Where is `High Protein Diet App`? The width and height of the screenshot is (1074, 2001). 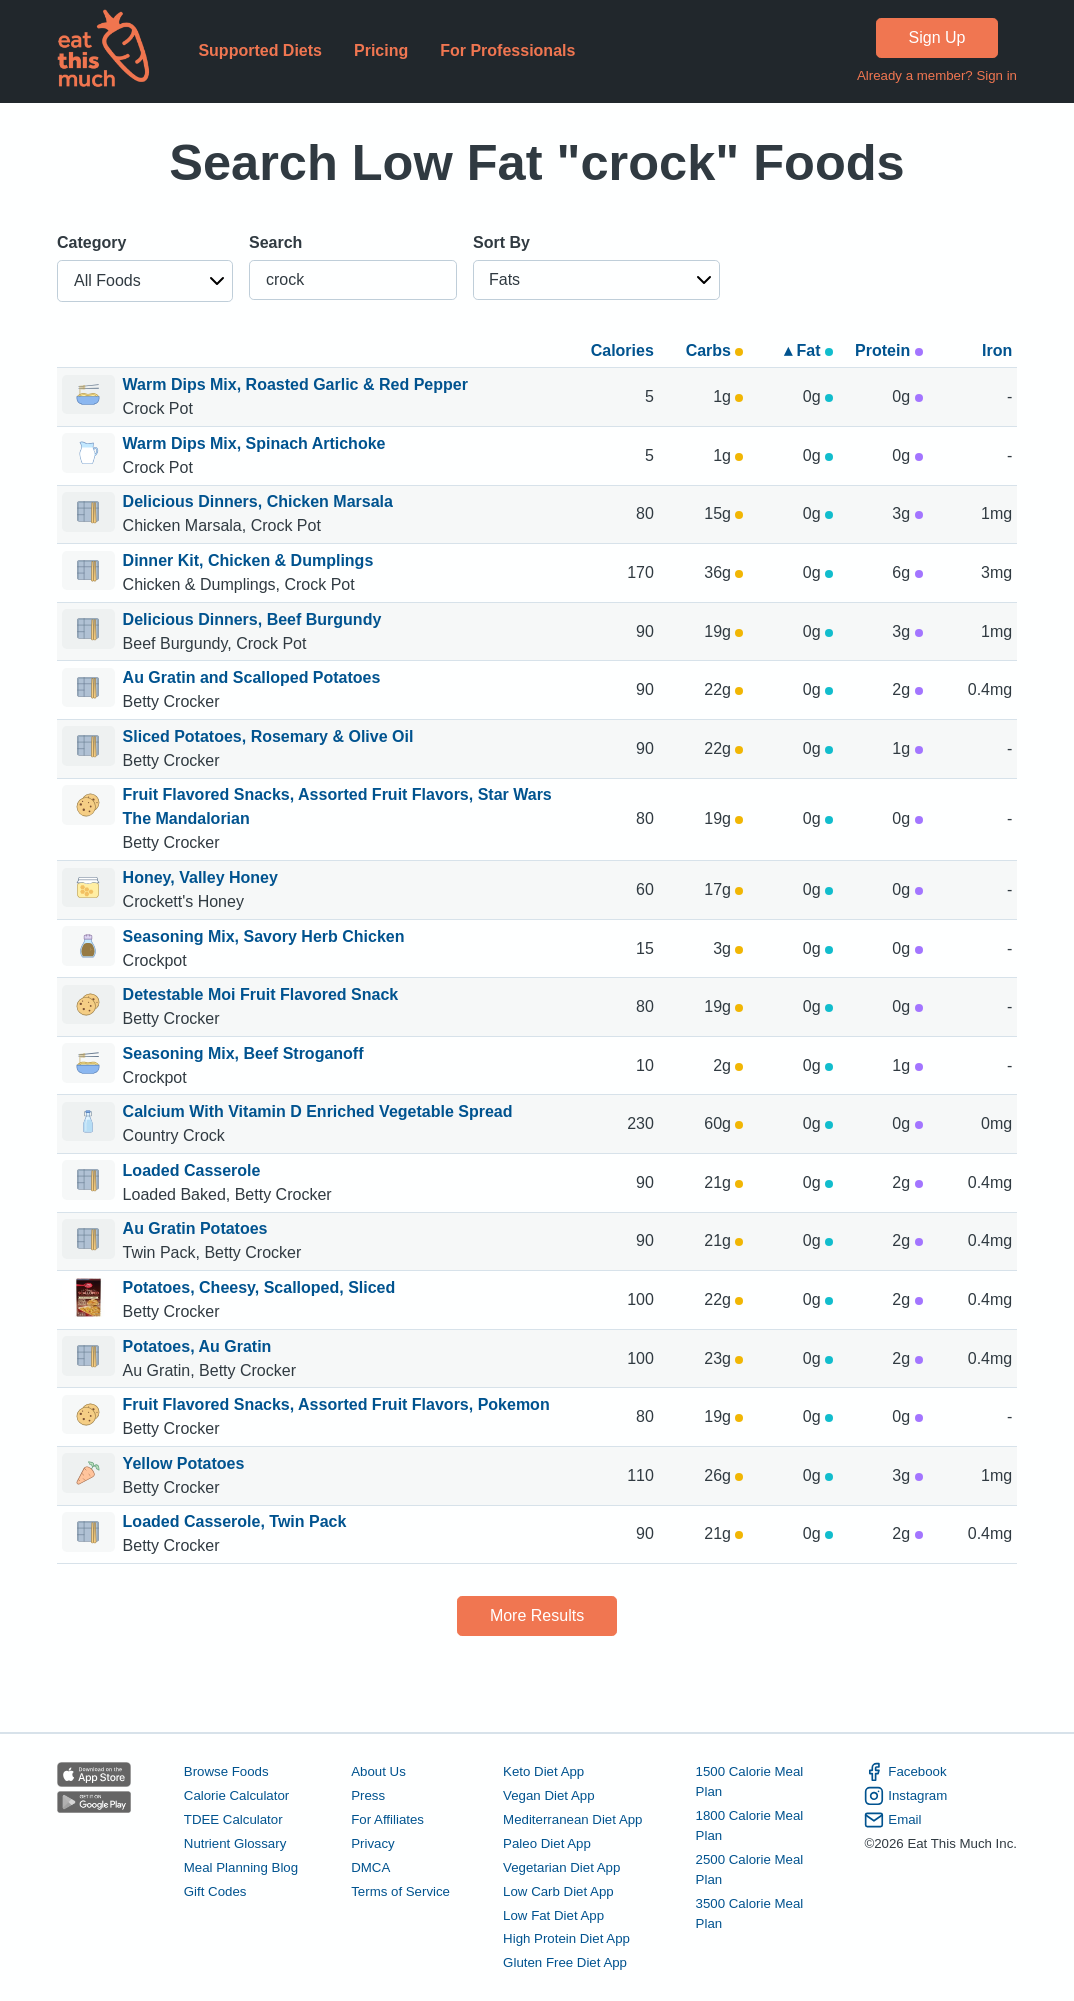 High Protein Diet App is located at coordinates (566, 1938).